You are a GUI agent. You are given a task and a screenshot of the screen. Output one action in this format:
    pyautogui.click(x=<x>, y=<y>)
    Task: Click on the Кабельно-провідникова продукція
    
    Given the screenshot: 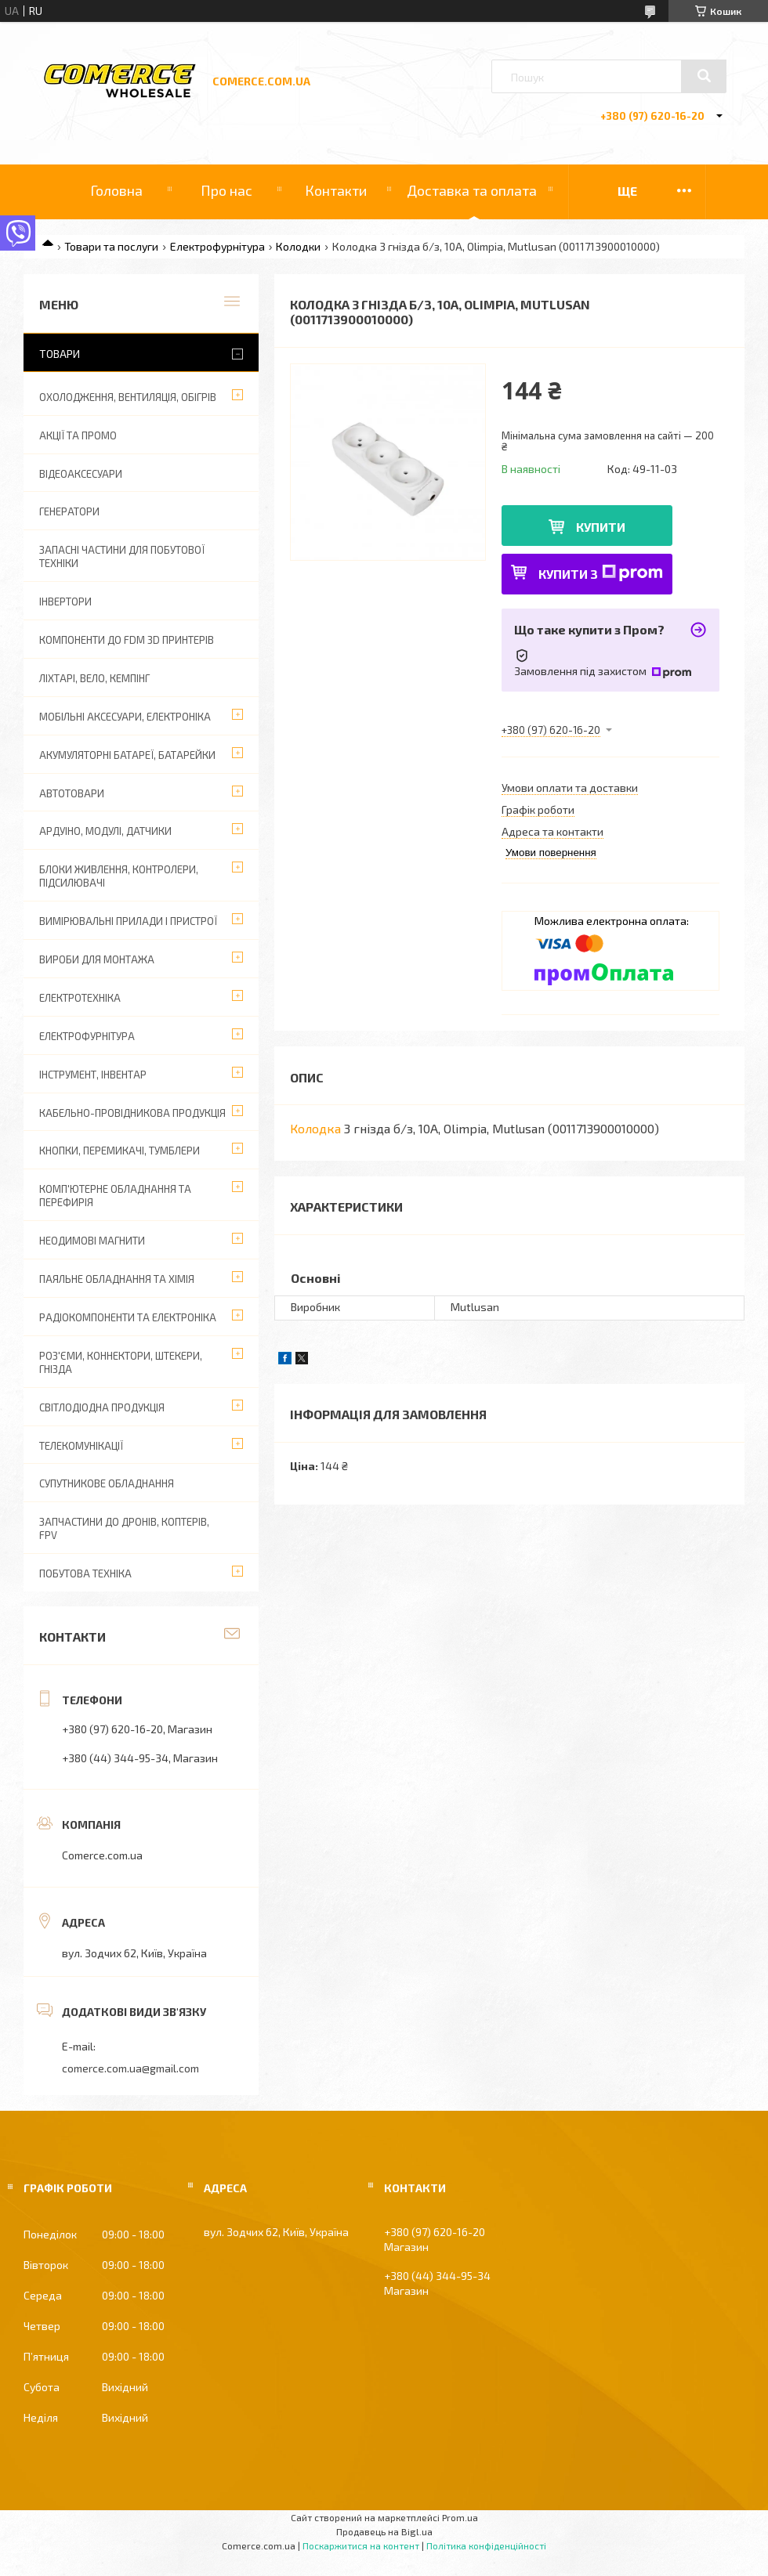 What is the action you would take?
    pyautogui.click(x=132, y=1113)
    